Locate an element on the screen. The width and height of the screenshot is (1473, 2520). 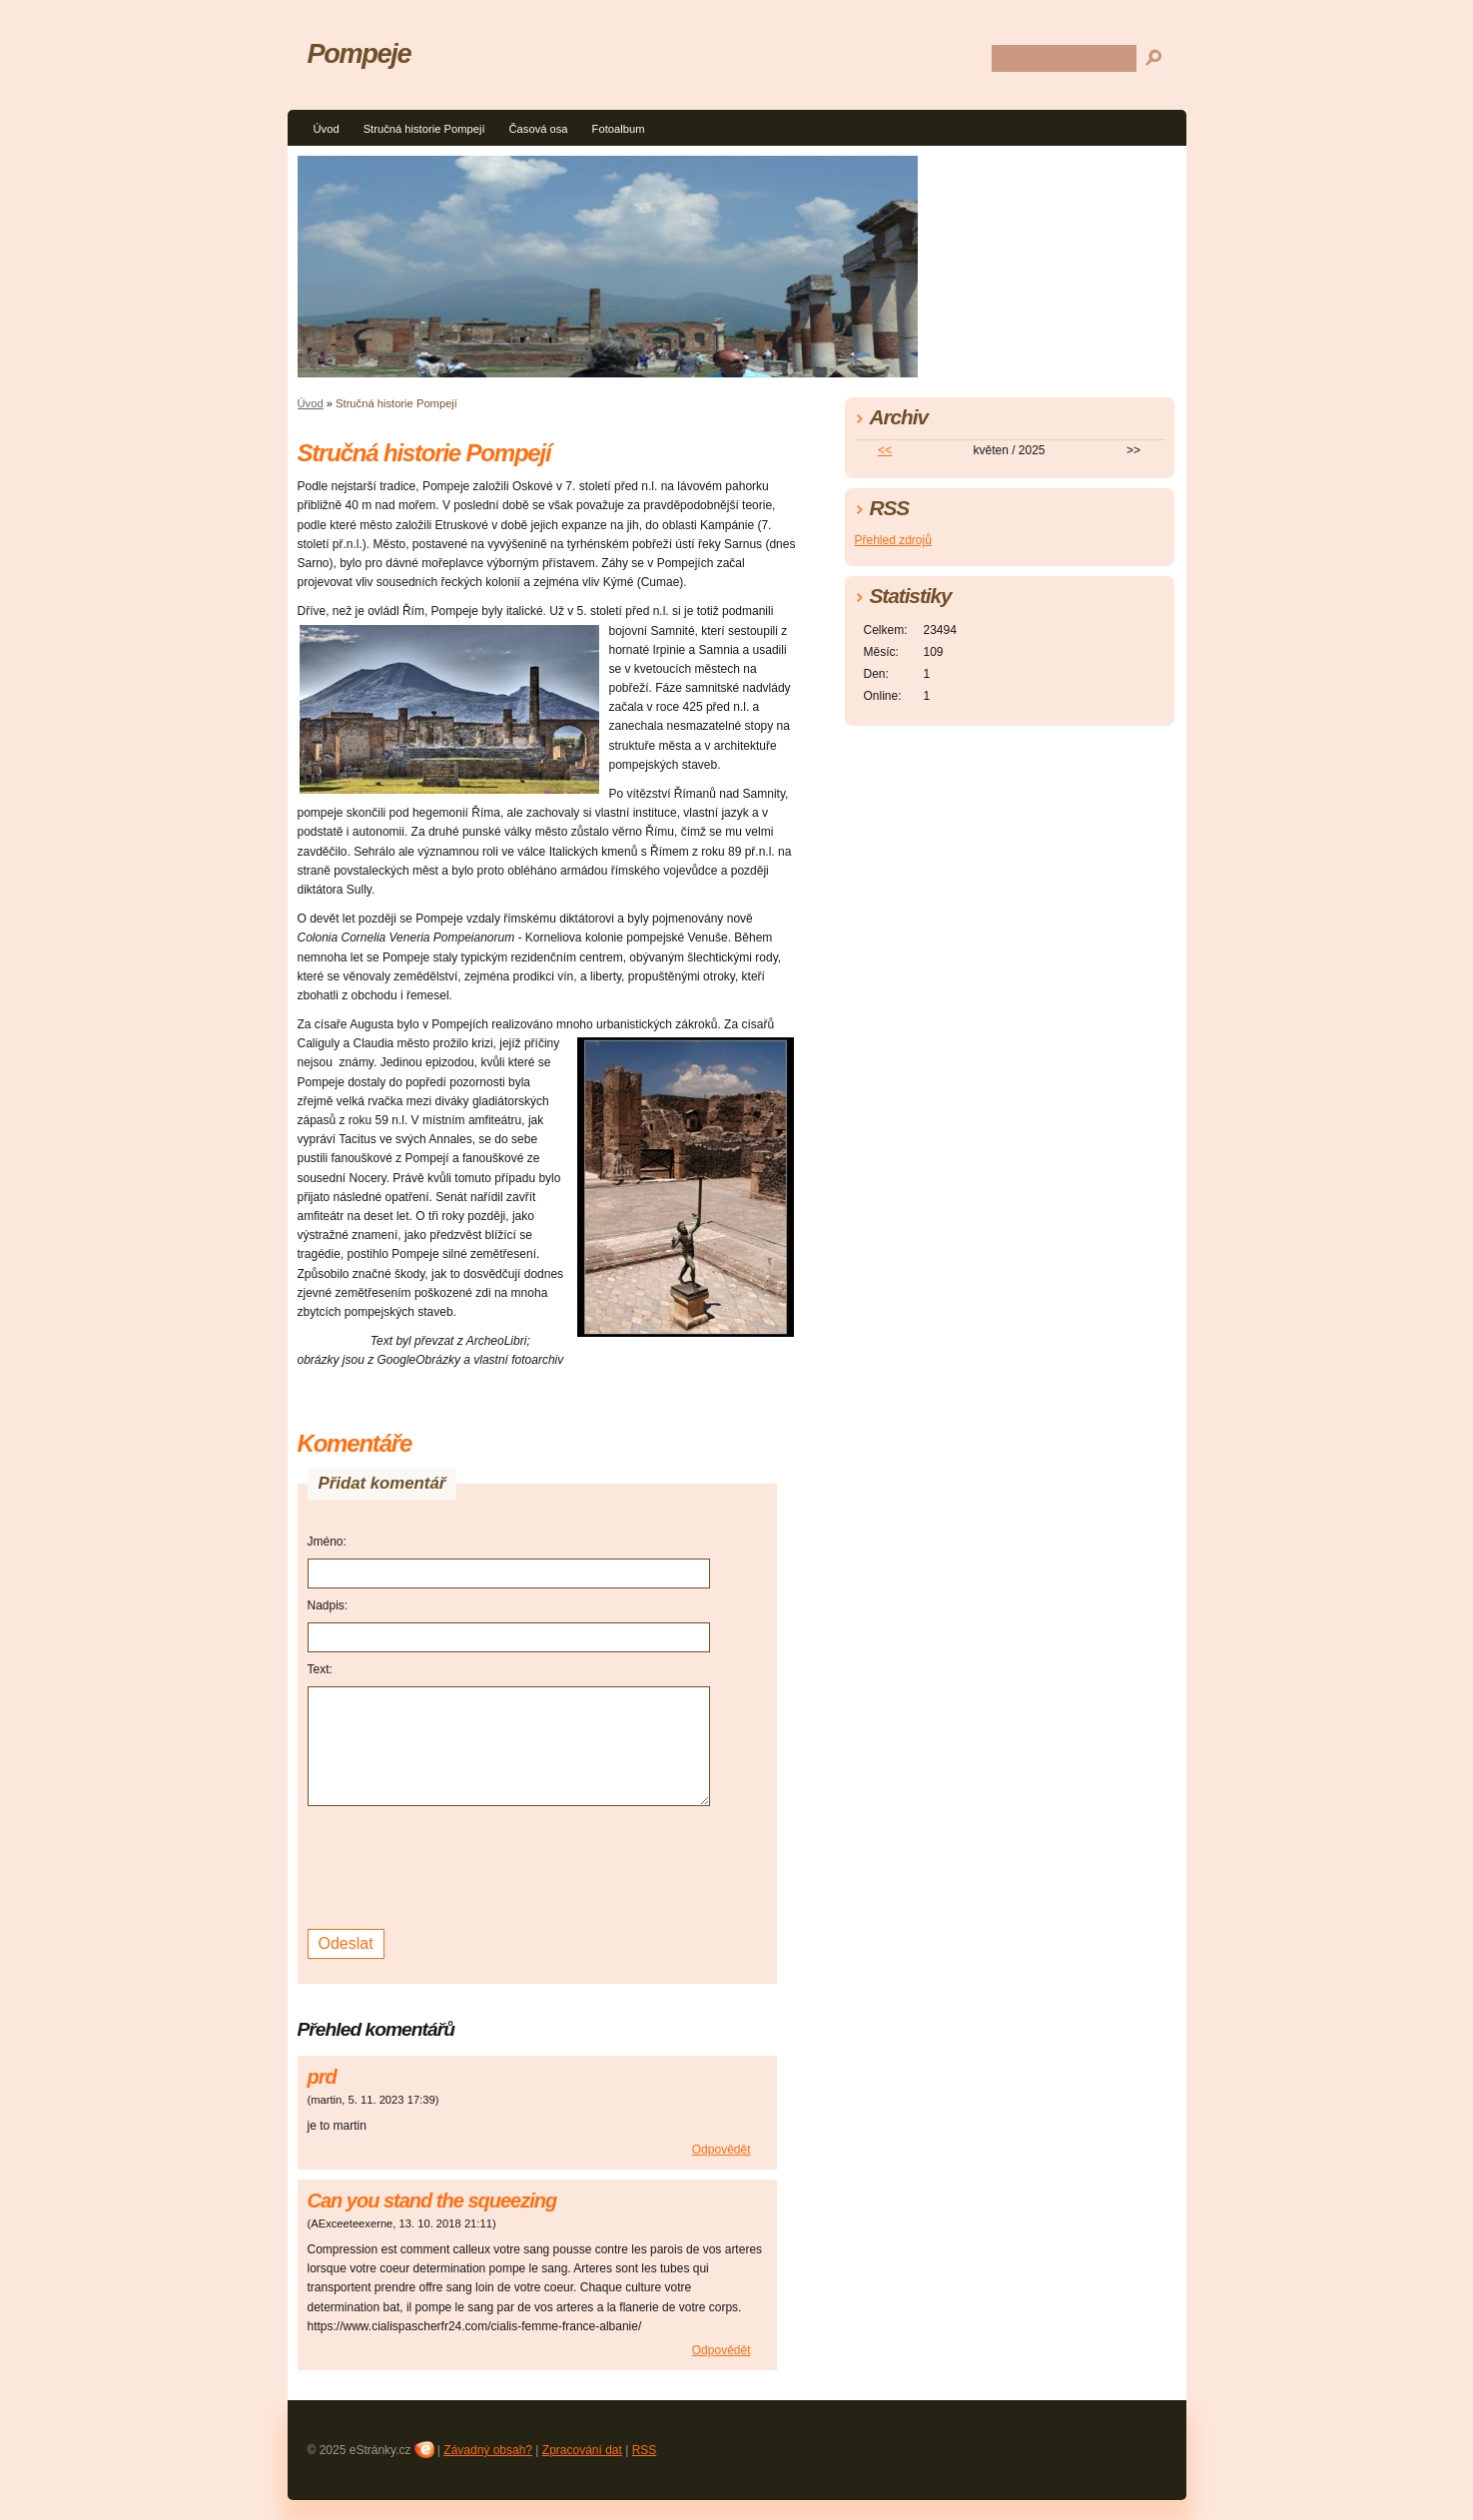
Přehled zdrojů is located at coordinates (893, 540).